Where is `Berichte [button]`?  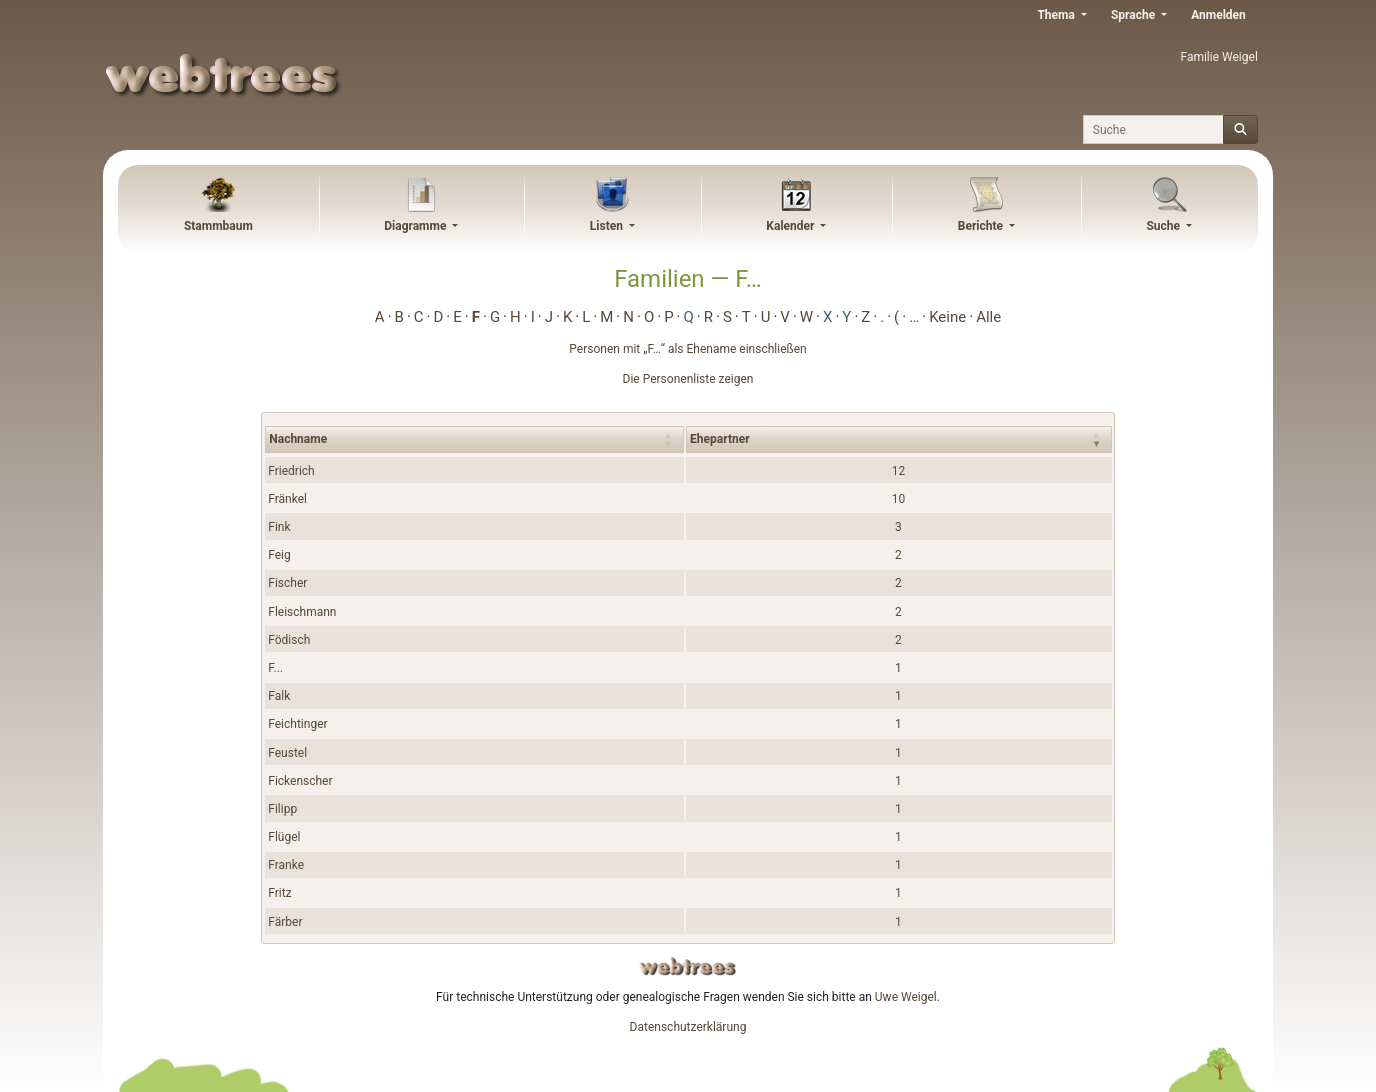
Berichte [button] is located at coordinates (982, 226).